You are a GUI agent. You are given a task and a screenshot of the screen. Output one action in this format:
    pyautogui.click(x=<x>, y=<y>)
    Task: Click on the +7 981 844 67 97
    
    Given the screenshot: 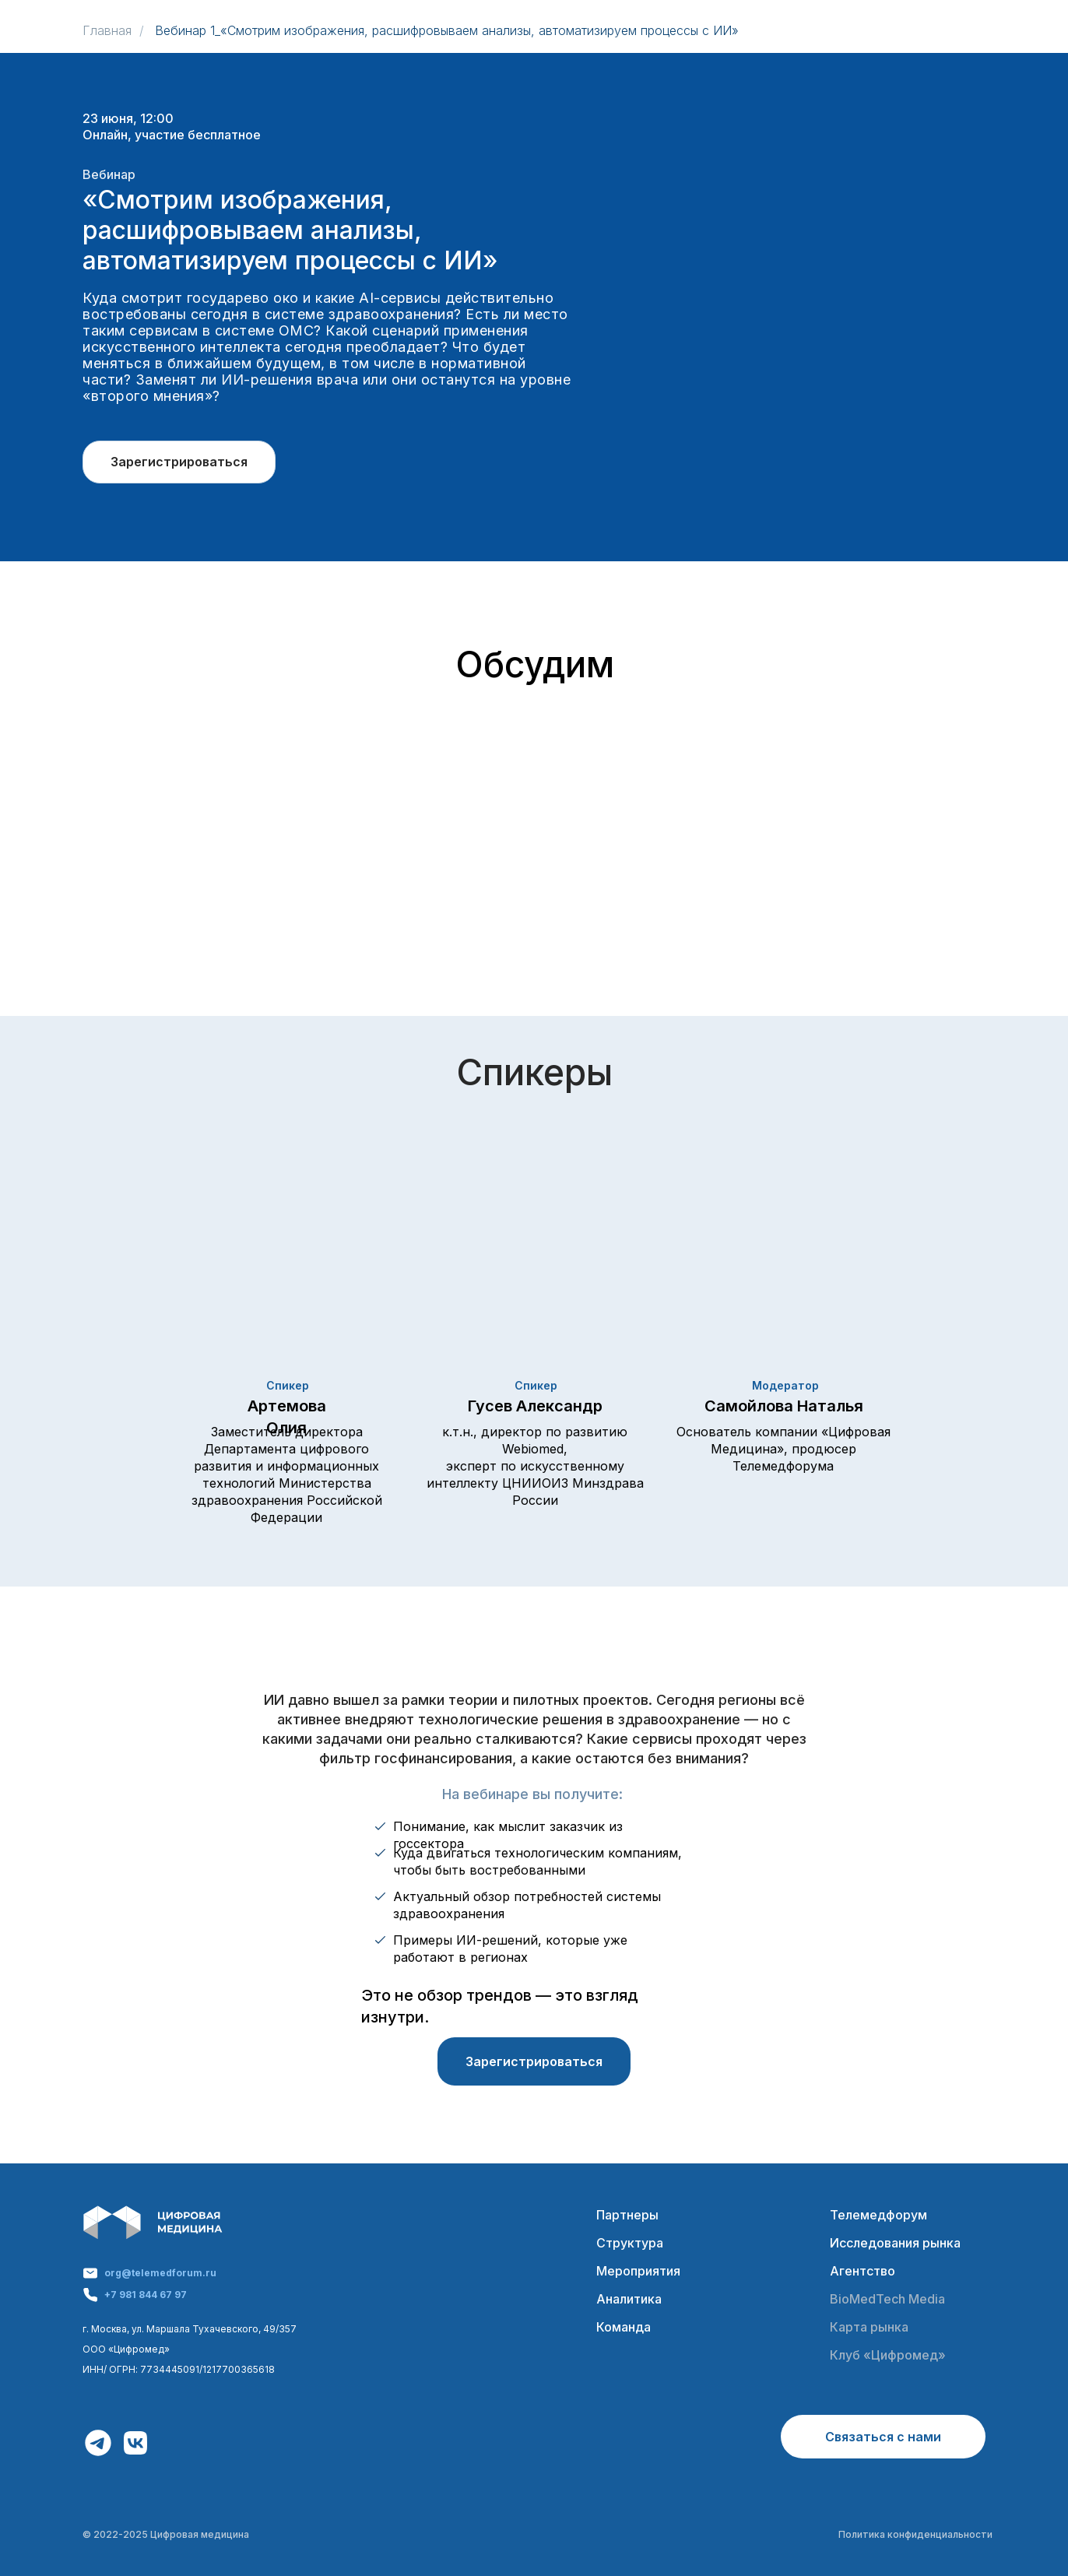 What is the action you would take?
    pyautogui.click(x=145, y=2294)
    